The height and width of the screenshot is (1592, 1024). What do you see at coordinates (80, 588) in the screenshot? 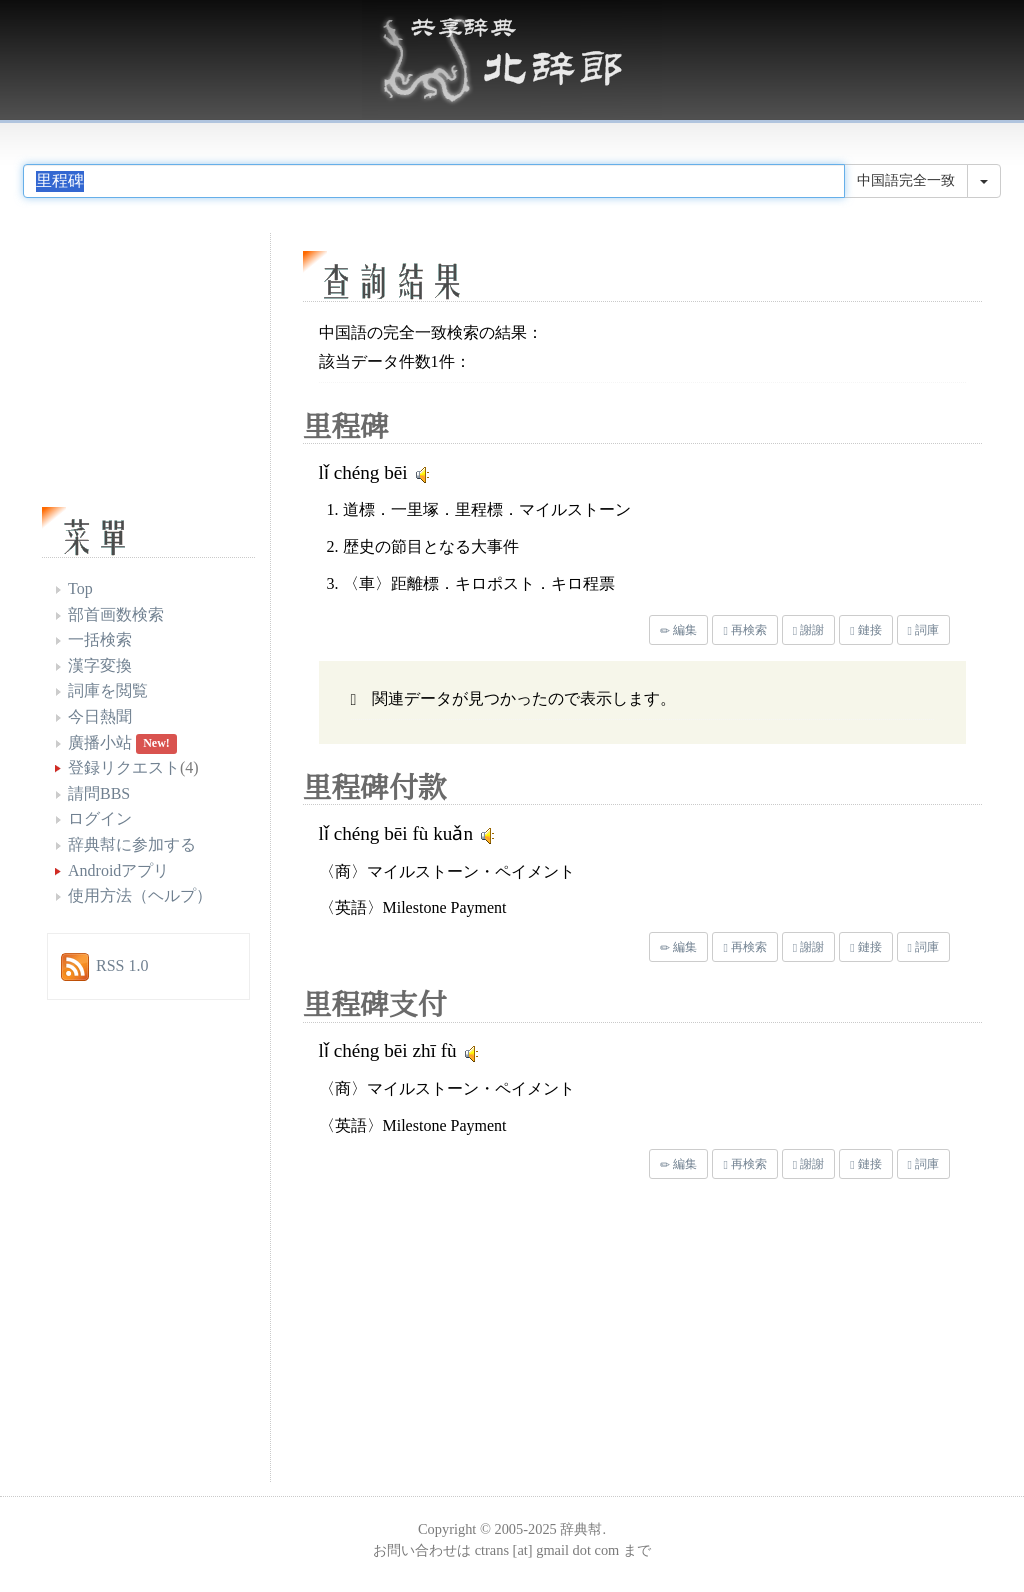
I see `Top` at bounding box center [80, 588].